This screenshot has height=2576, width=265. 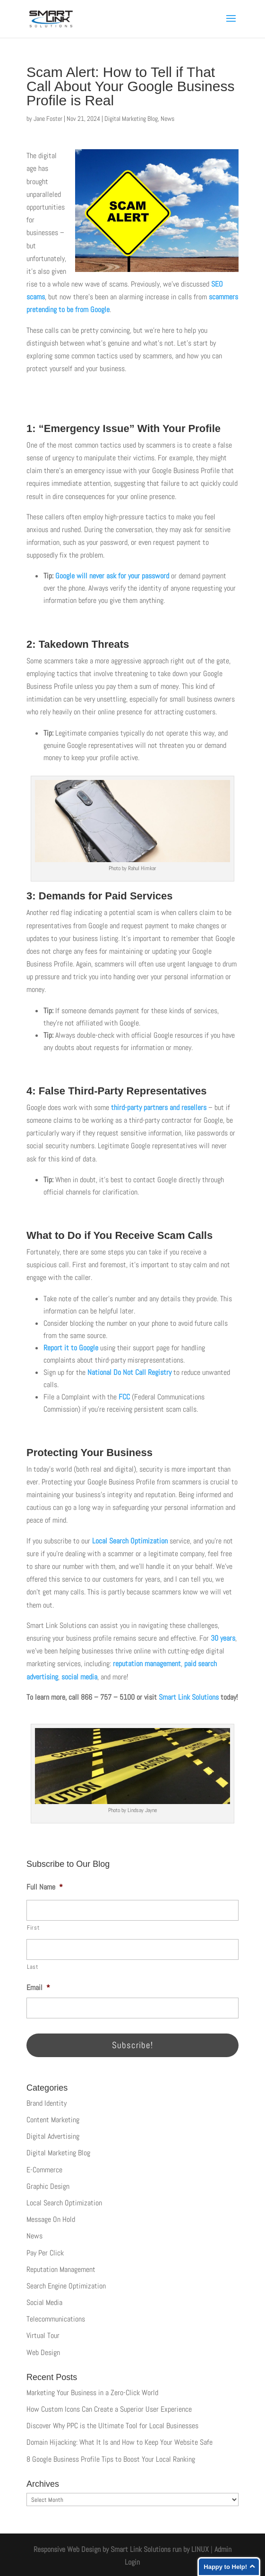 What do you see at coordinates (112, 576) in the screenshot?
I see `Google will never ask for your password` at bounding box center [112, 576].